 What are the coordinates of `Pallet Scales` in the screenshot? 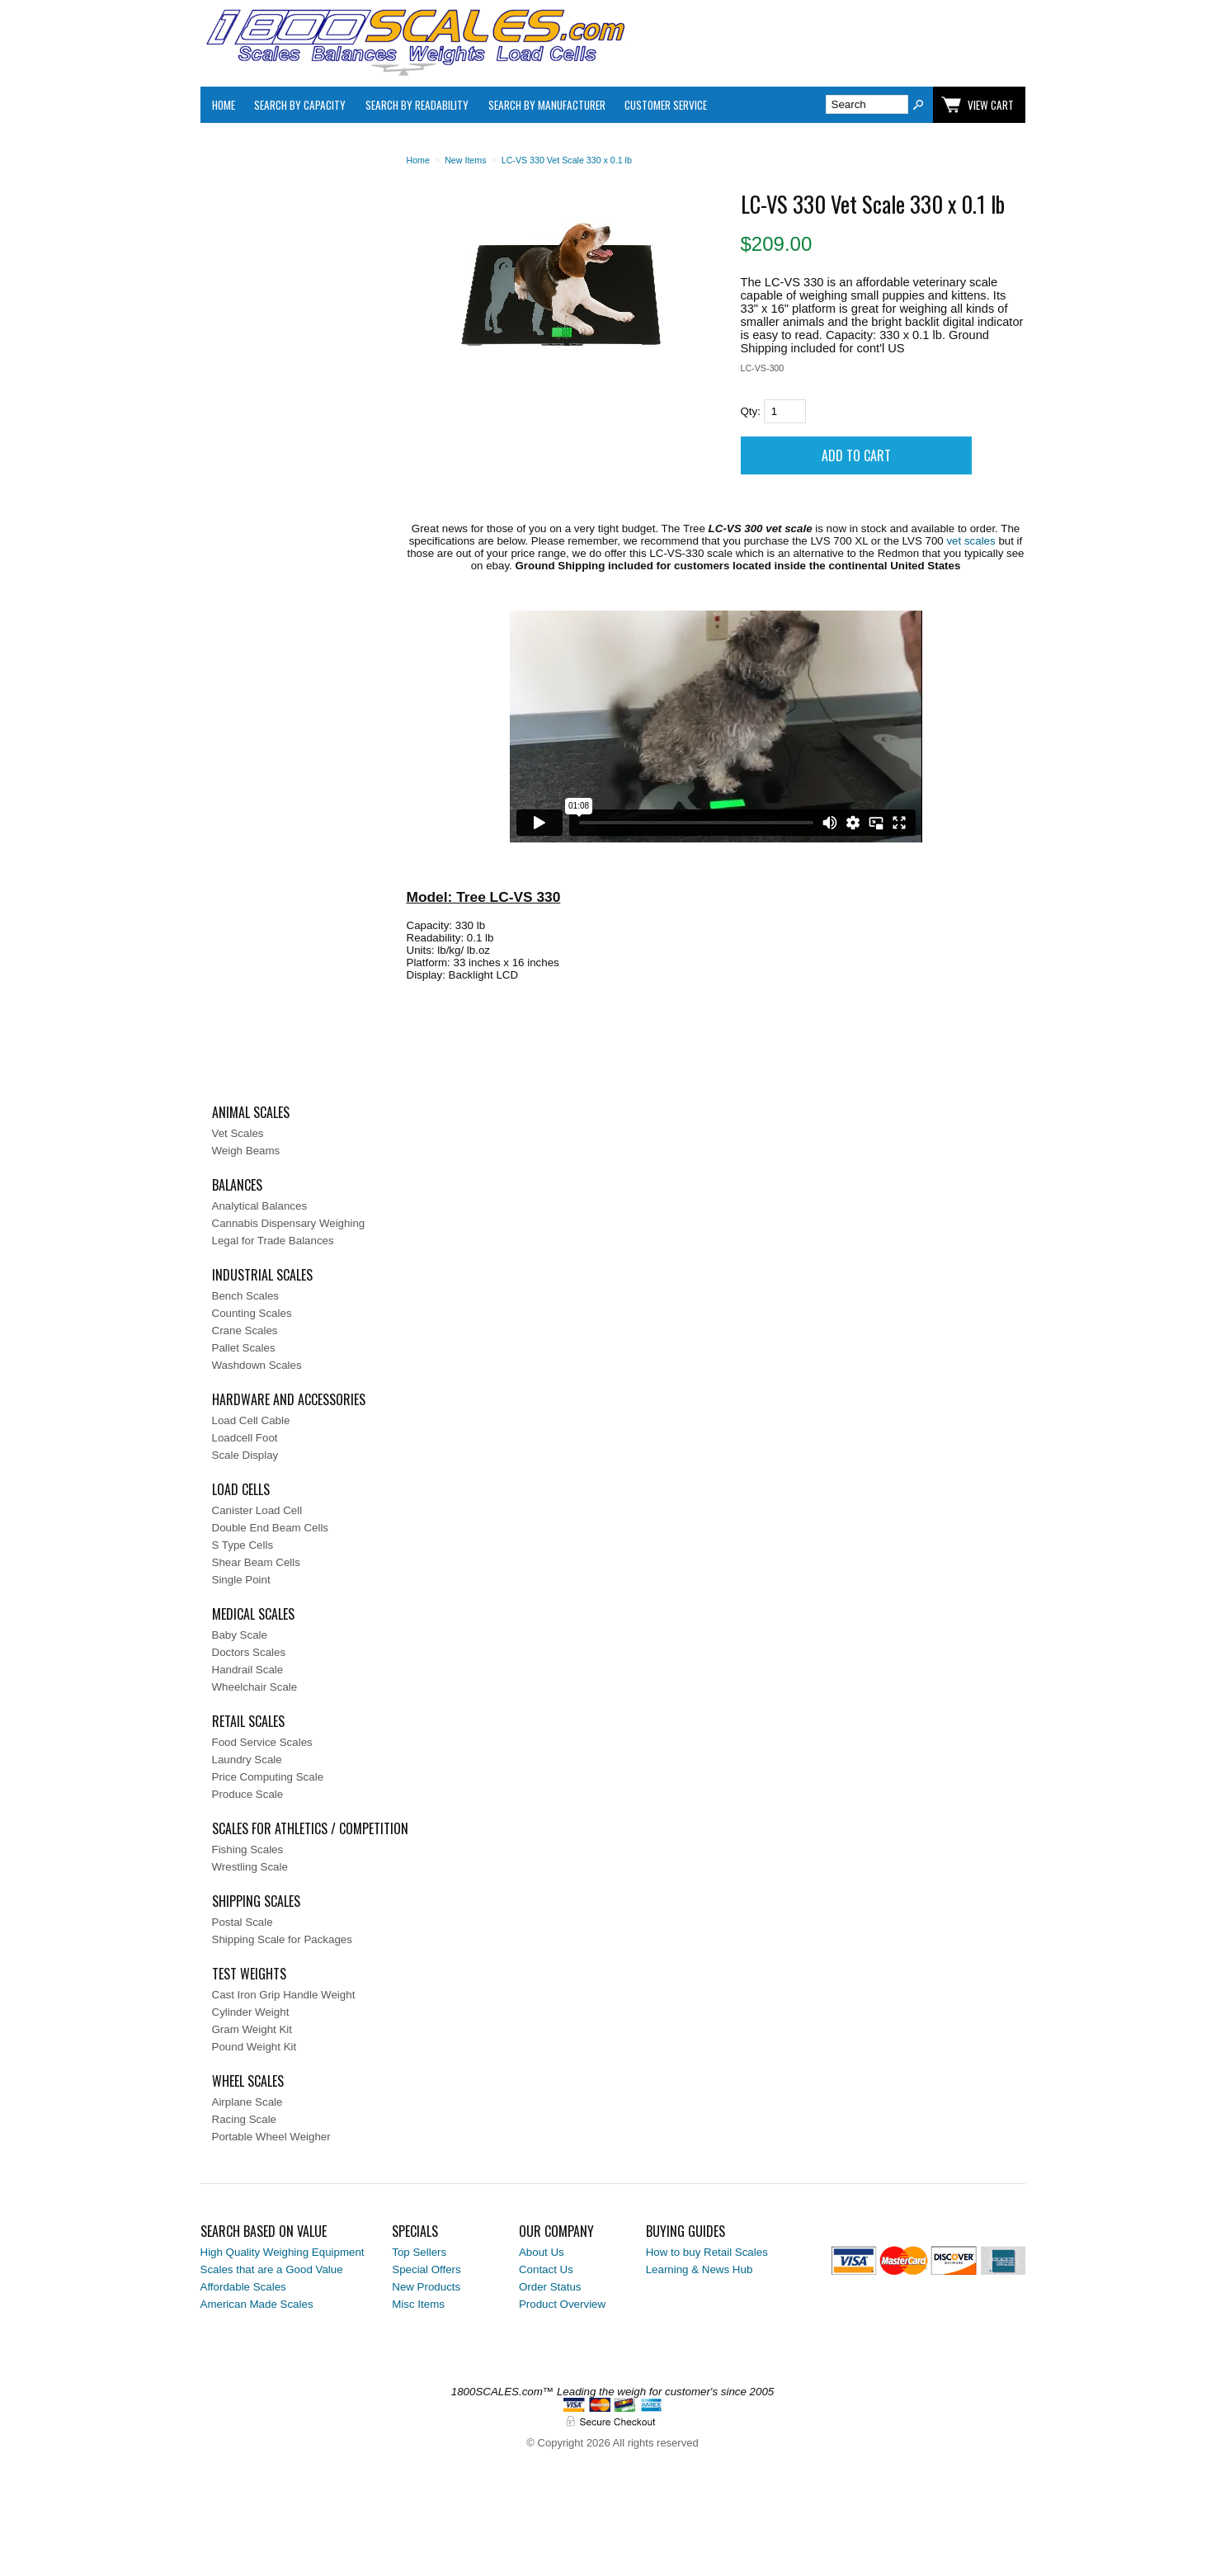 It's located at (244, 1348).